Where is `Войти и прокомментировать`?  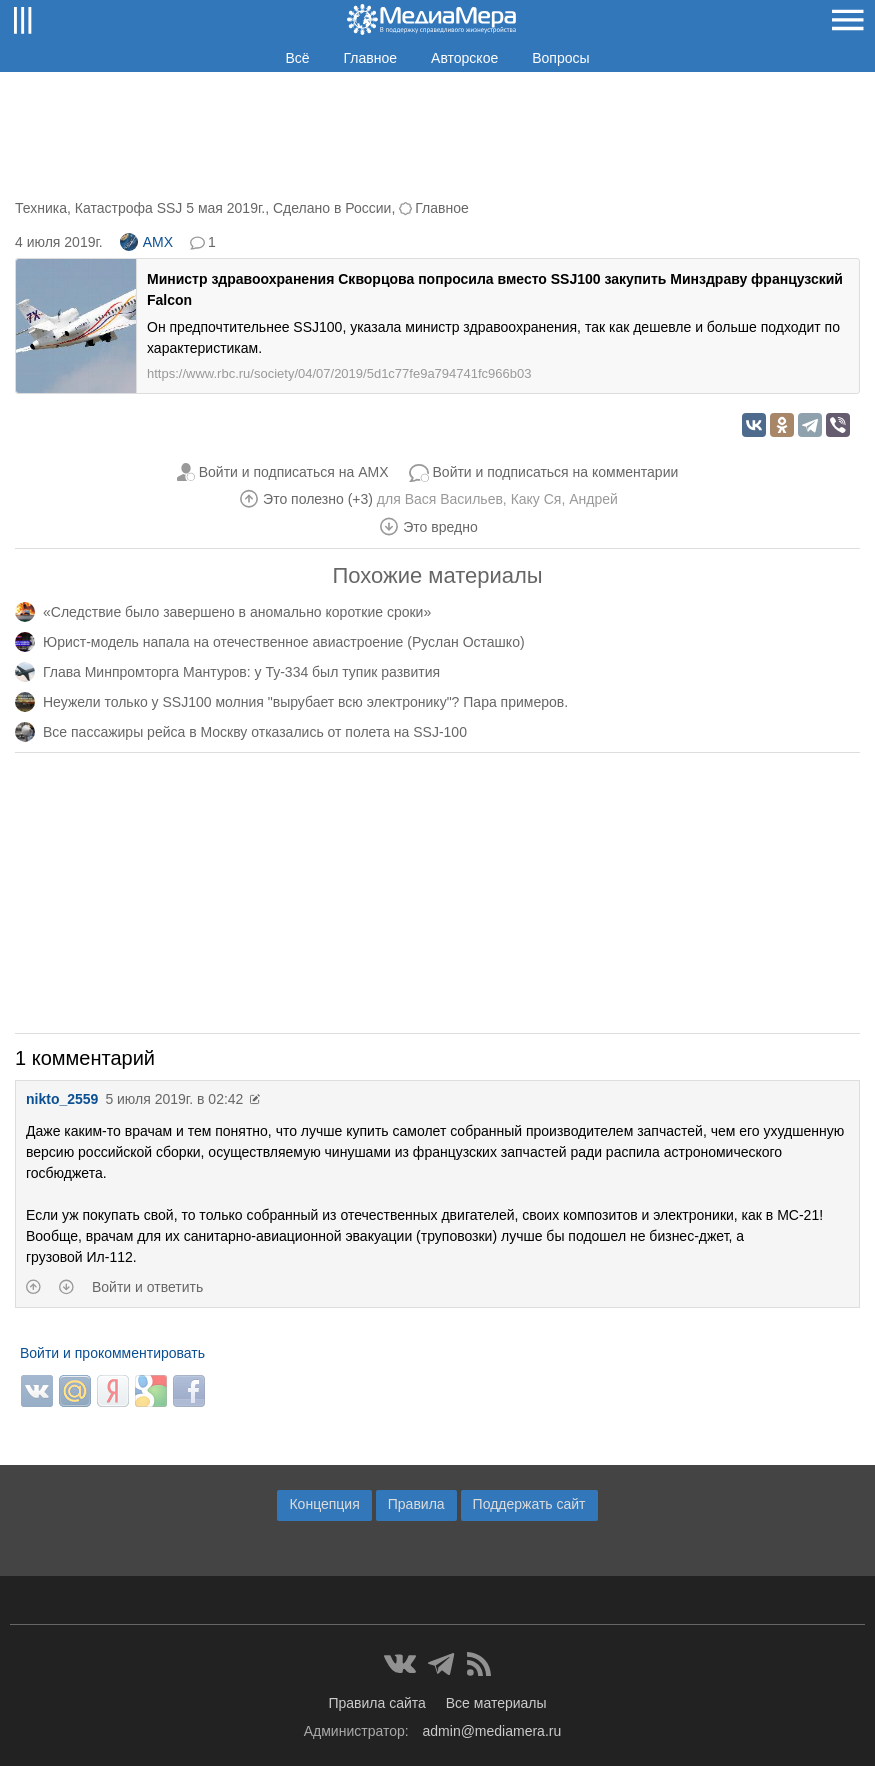
Войти и прокомментировать is located at coordinates (112, 1353).